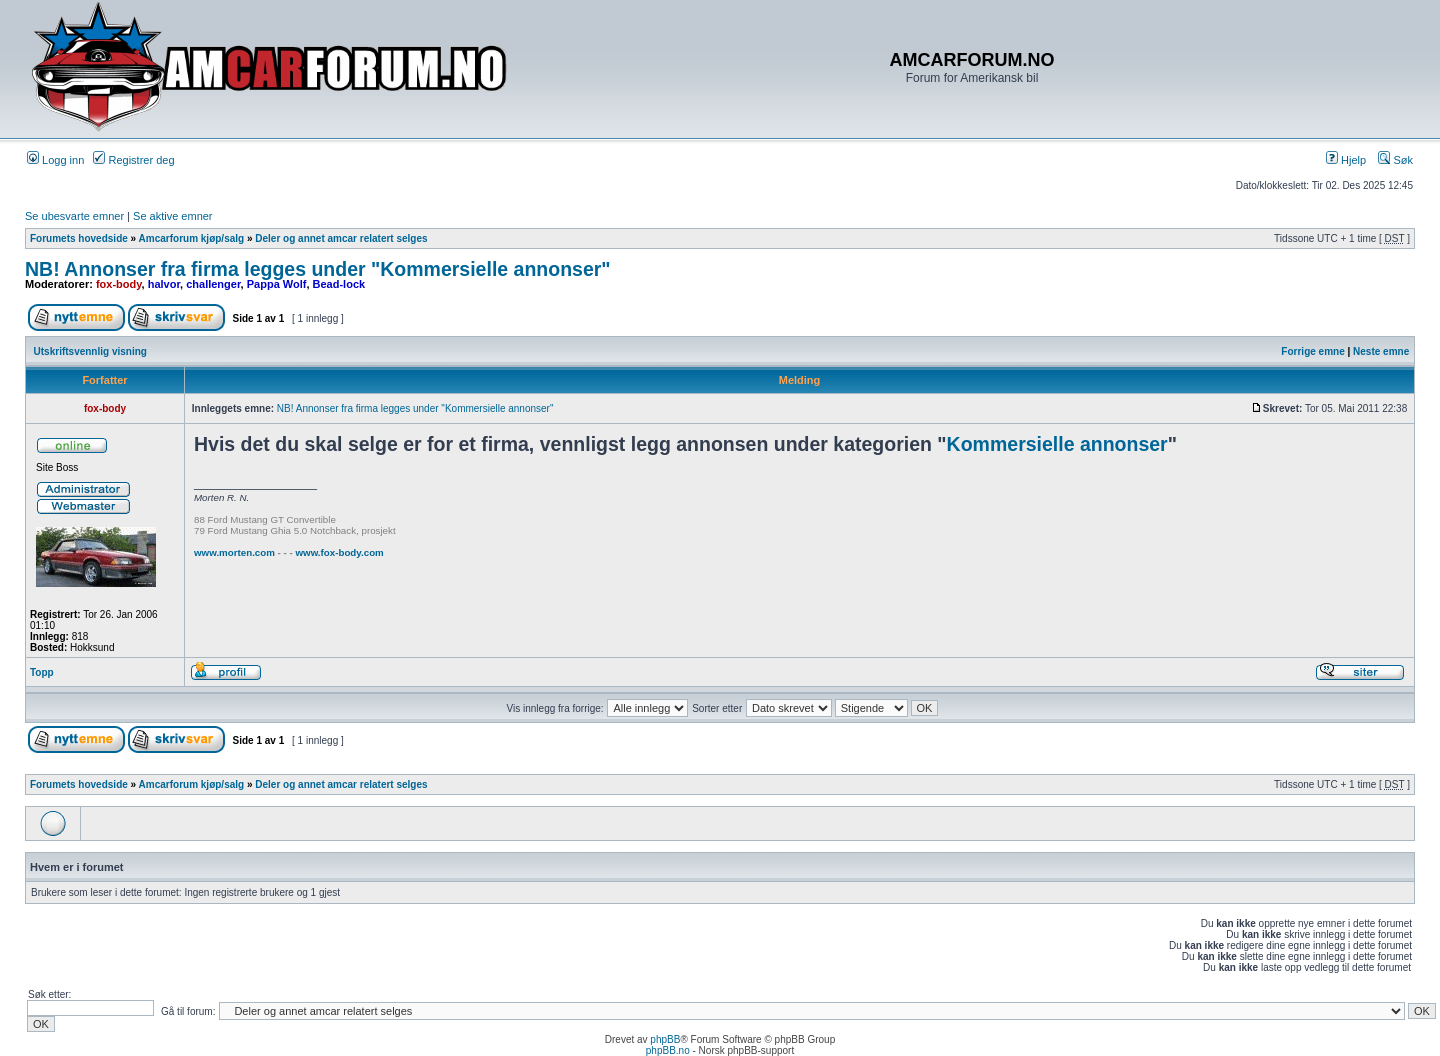 The image size is (1440, 1056). What do you see at coordinates (164, 284) in the screenshot?
I see `halvor` at bounding box center [164, 284].